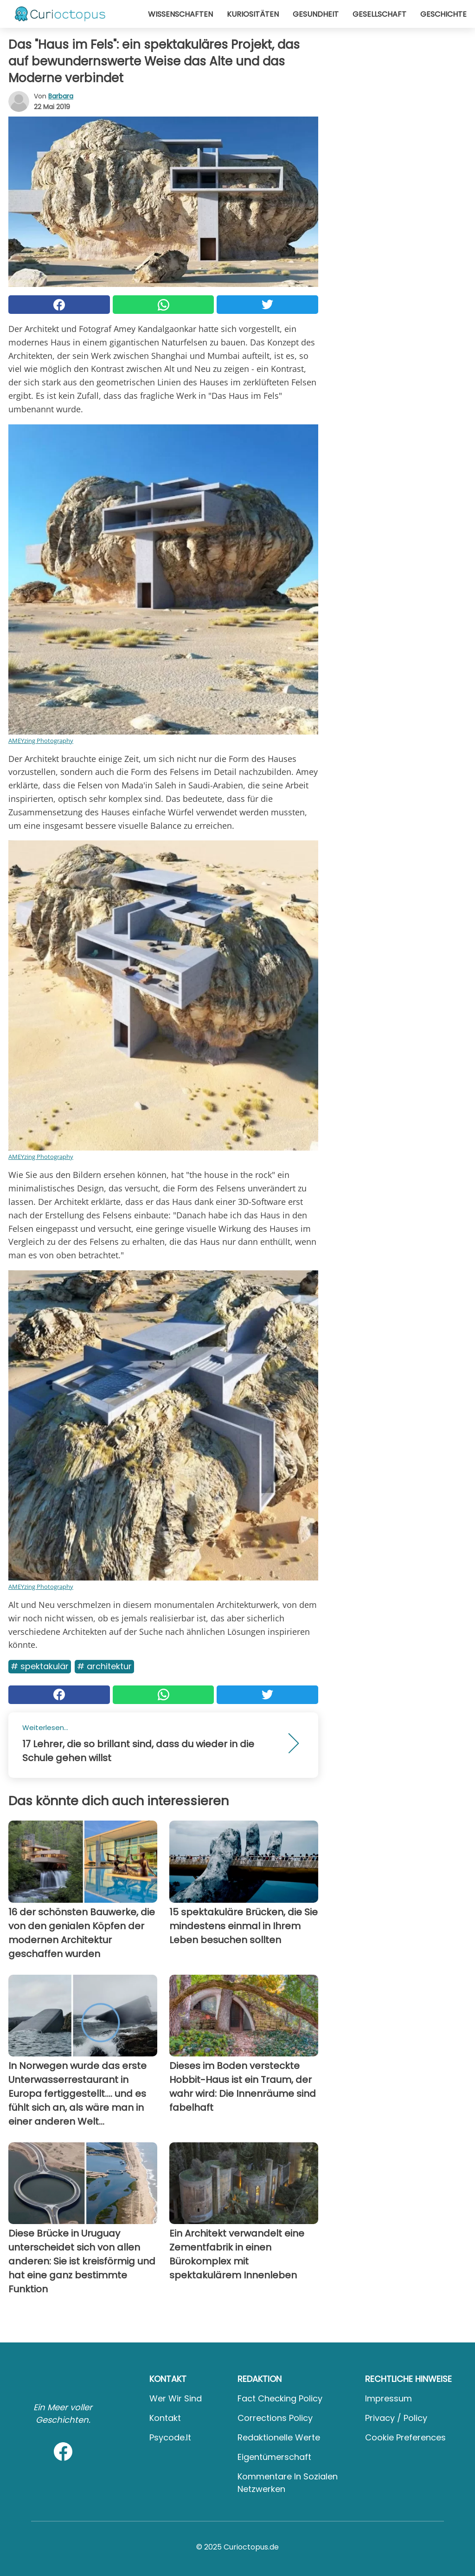 The height and width of the screenshot is (2576, 475). What do you see at coordinates (253, 14) in the screenshot?
I see `Kuriositäten` at bounding box center [253, 14].